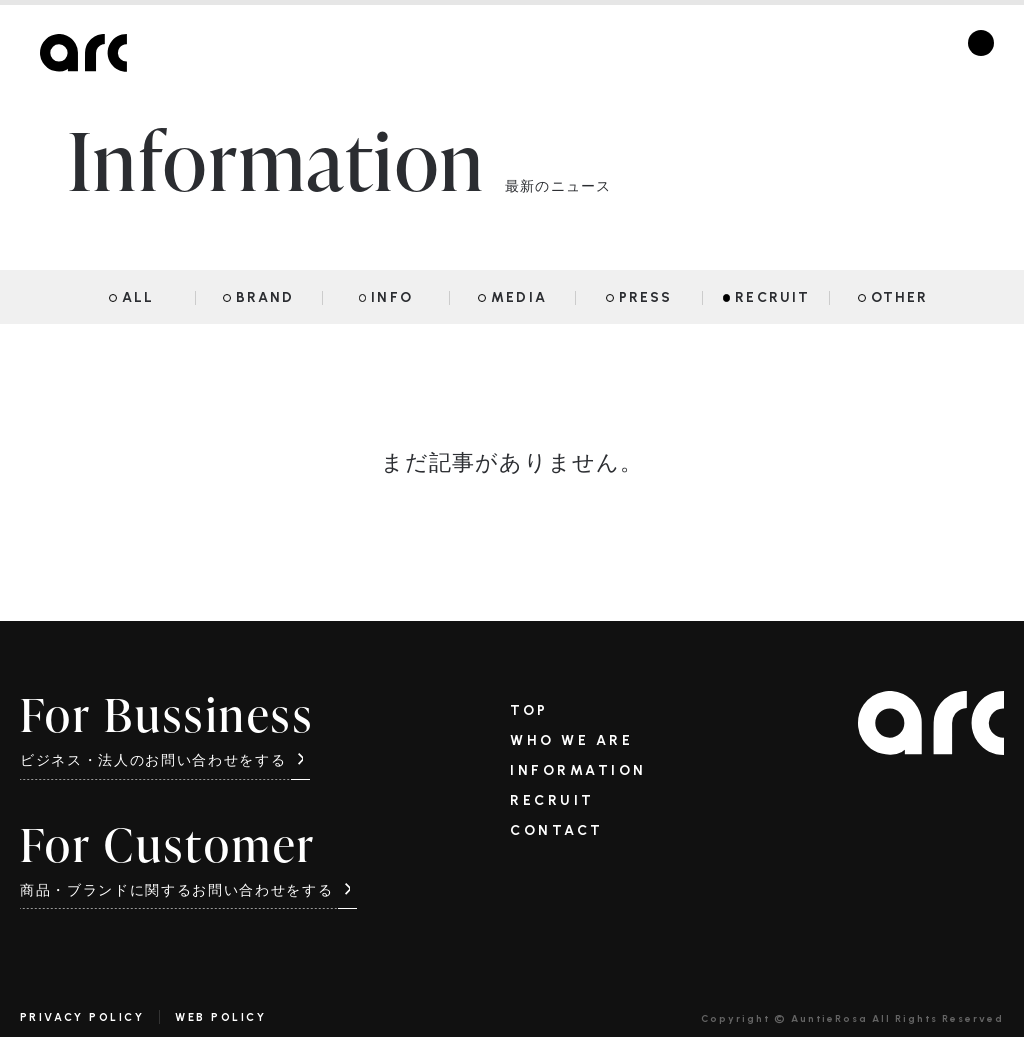 This screenshot has height=1037, width=1024. I want to click on MEDIA, so click(519, 298).